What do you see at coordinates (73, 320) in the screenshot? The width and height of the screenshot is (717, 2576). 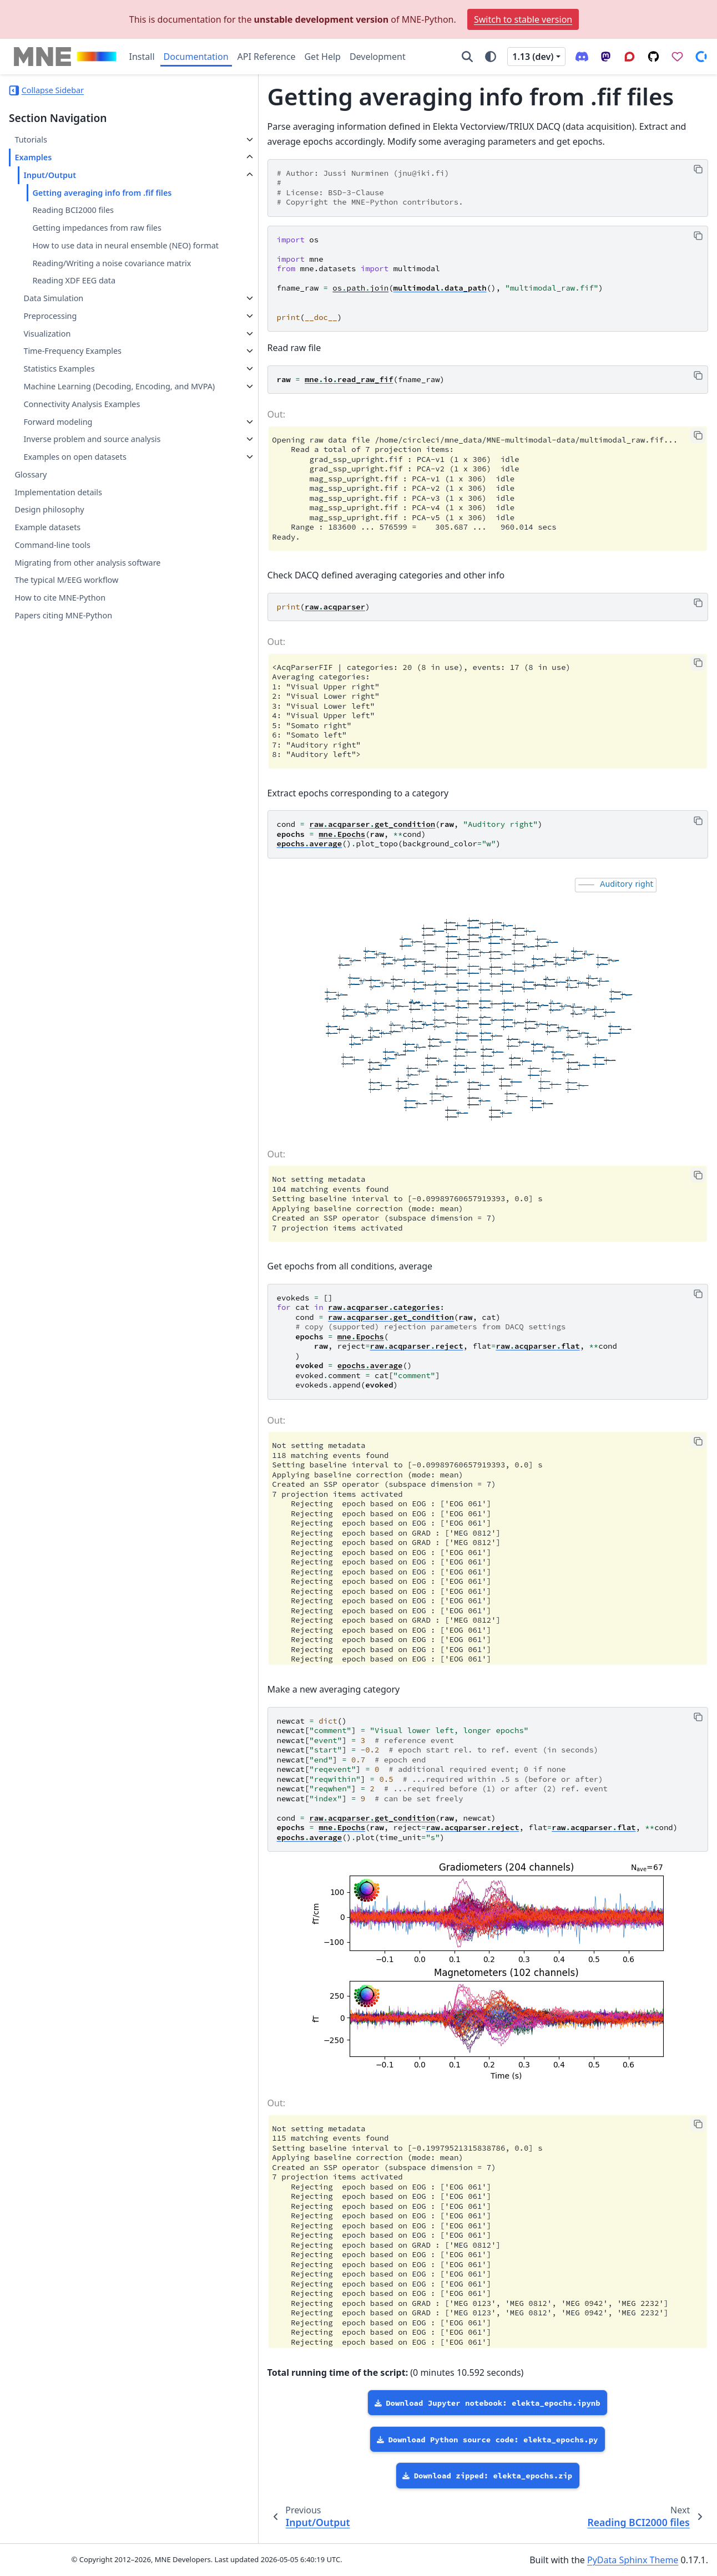 I see `Reading XDF EEG data` at bounding box center [73, 320].